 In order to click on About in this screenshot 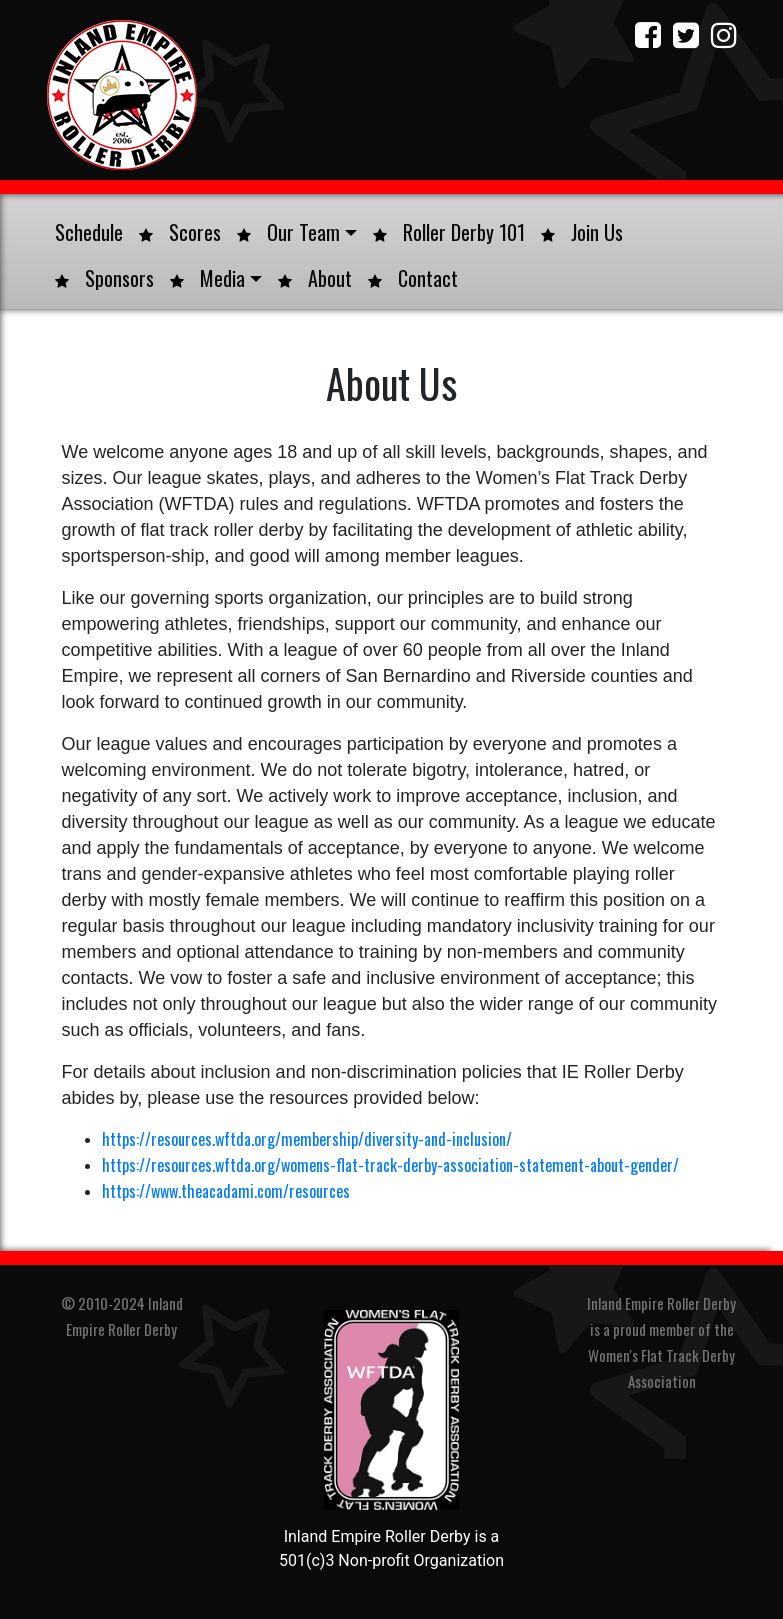, I will do `click(315, 278)`.